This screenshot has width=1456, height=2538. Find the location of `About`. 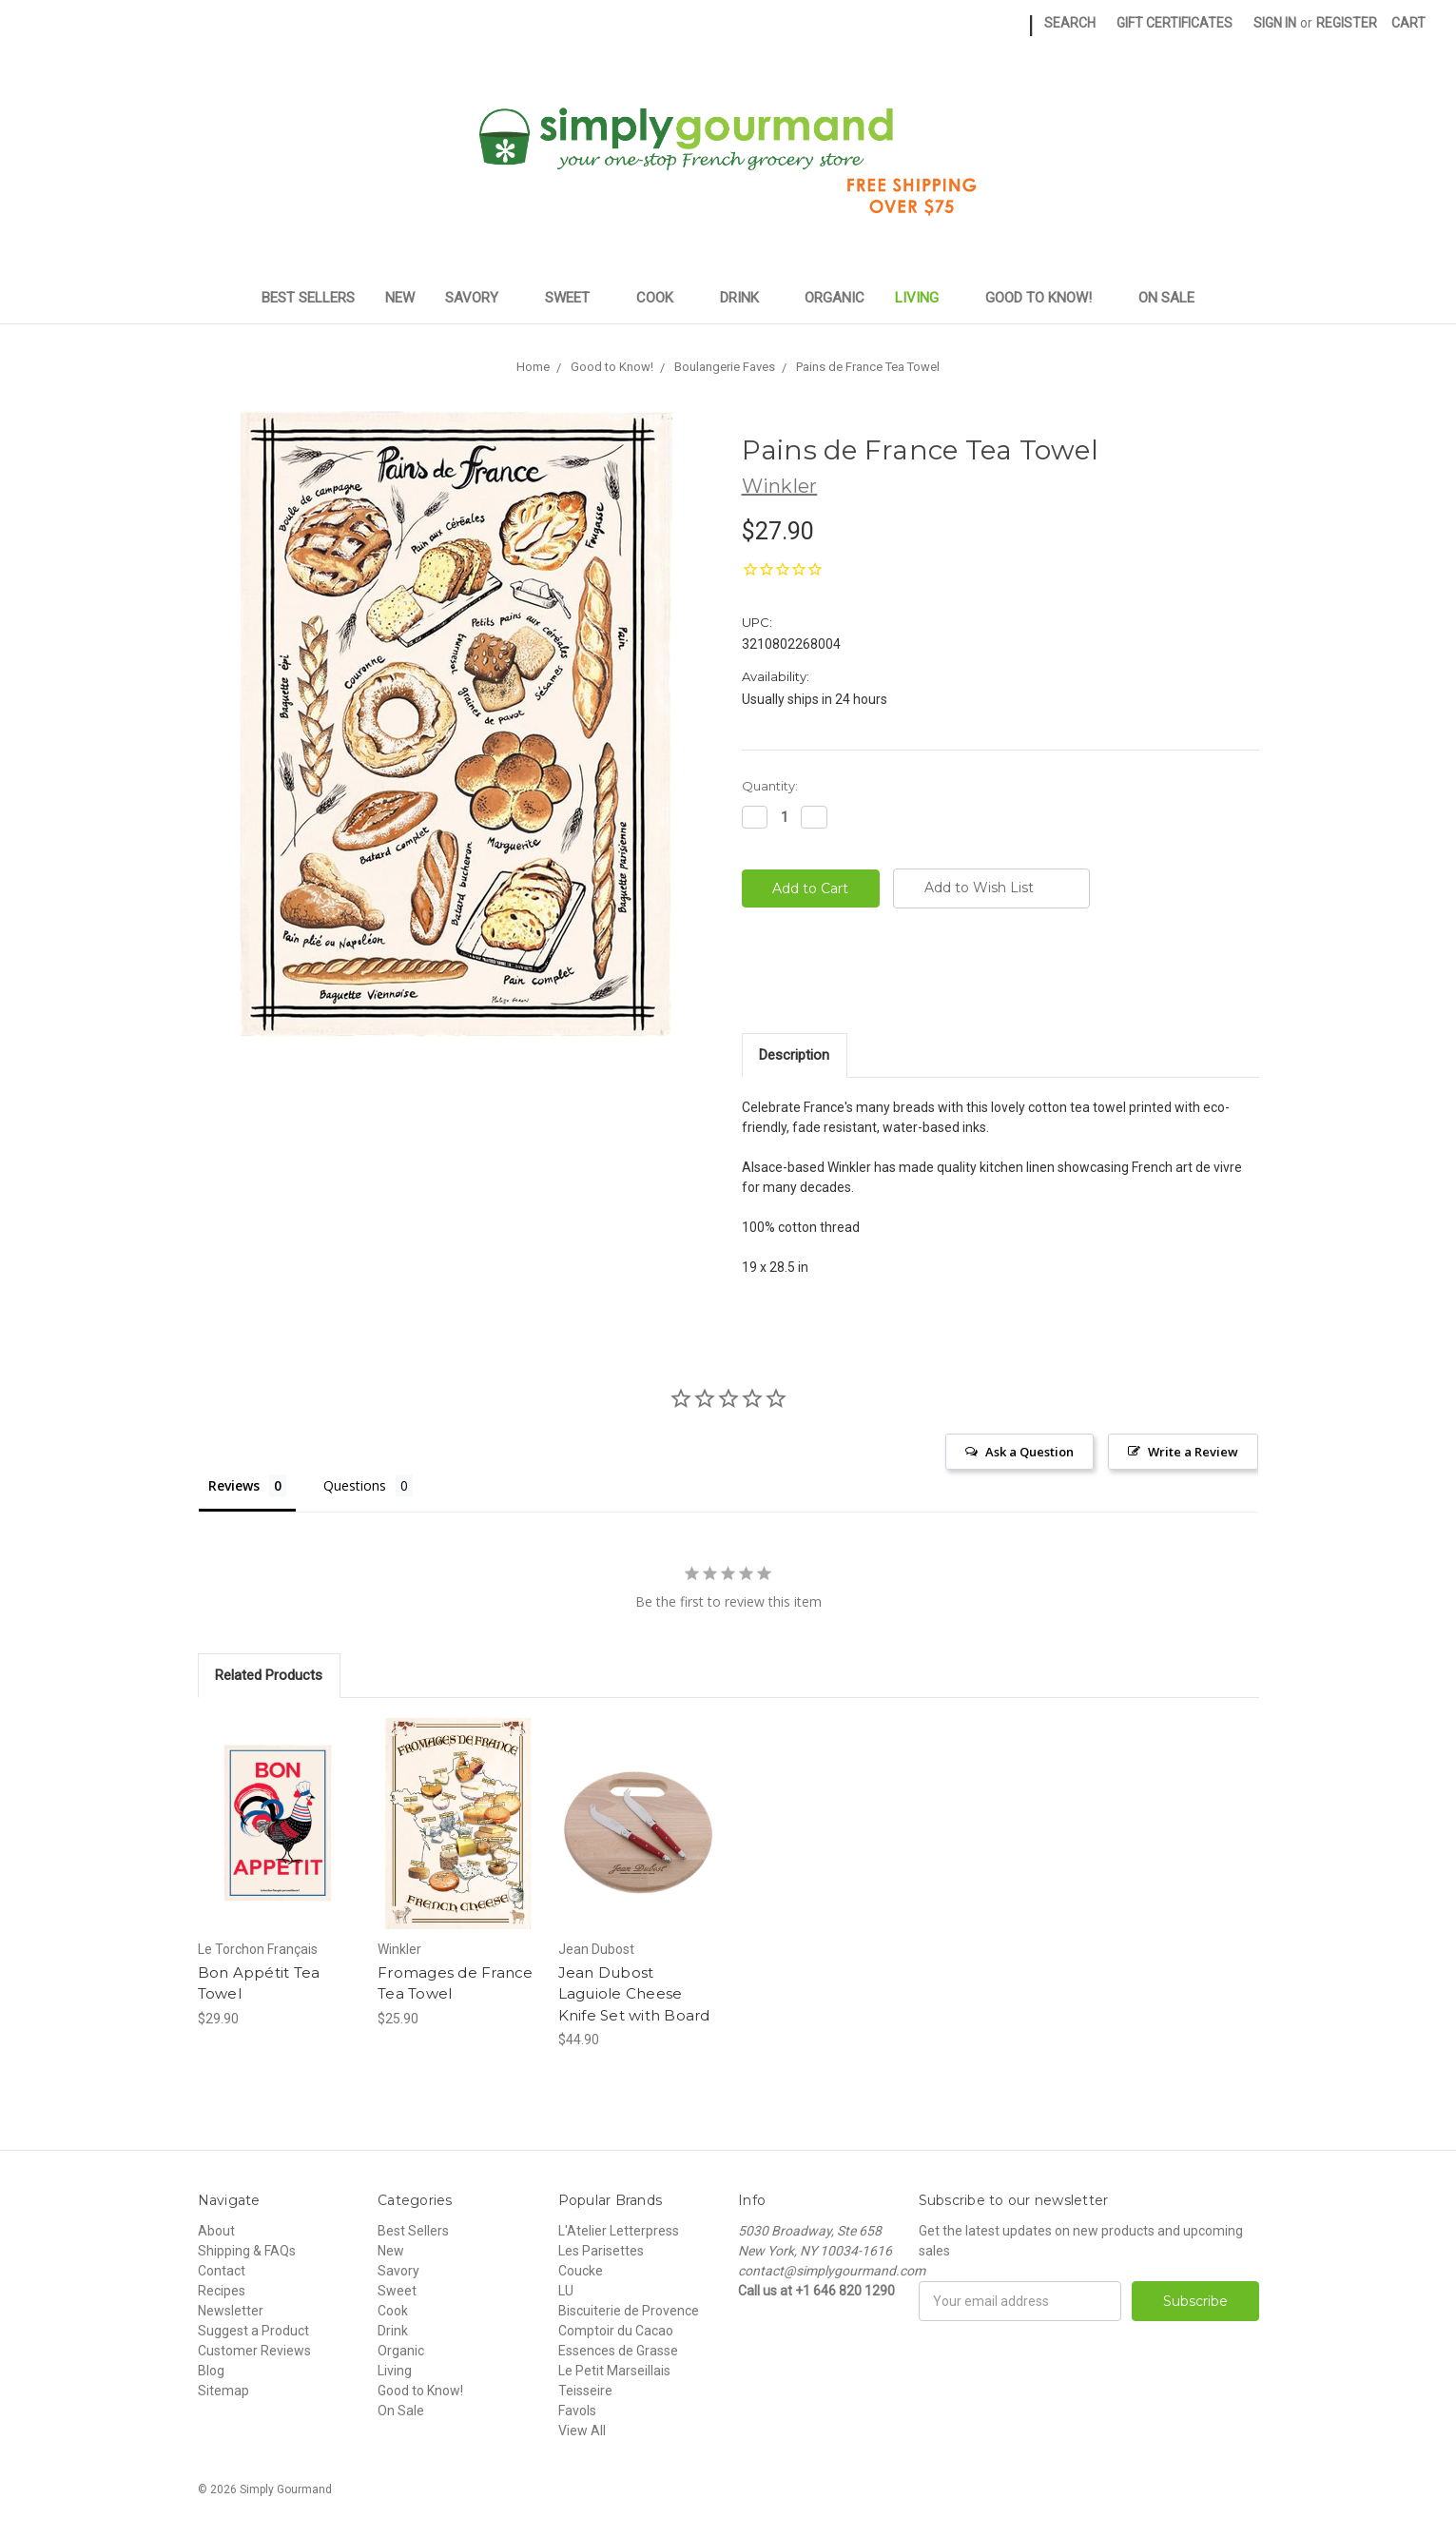

About is located at coordinates (216, 2230).